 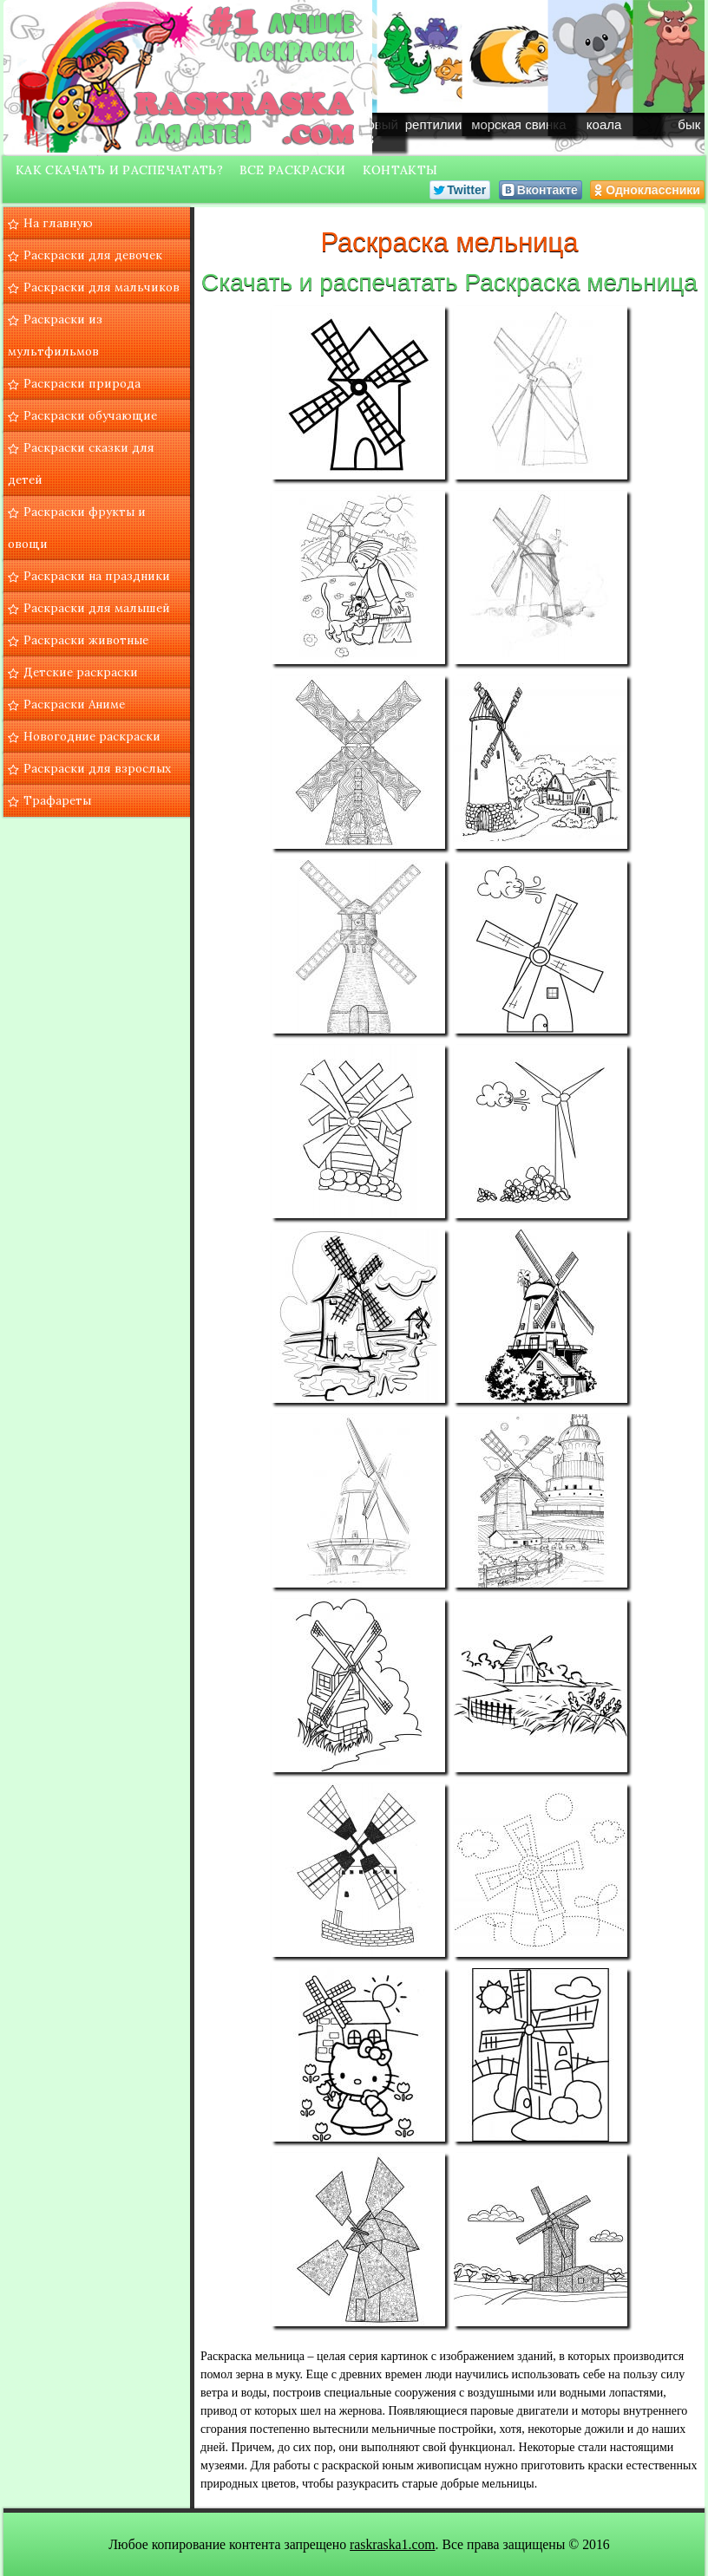 What do you see at coordinates (57, 800) in the screenshot?
I see `Трафареты` at bounding box center [57, 800].